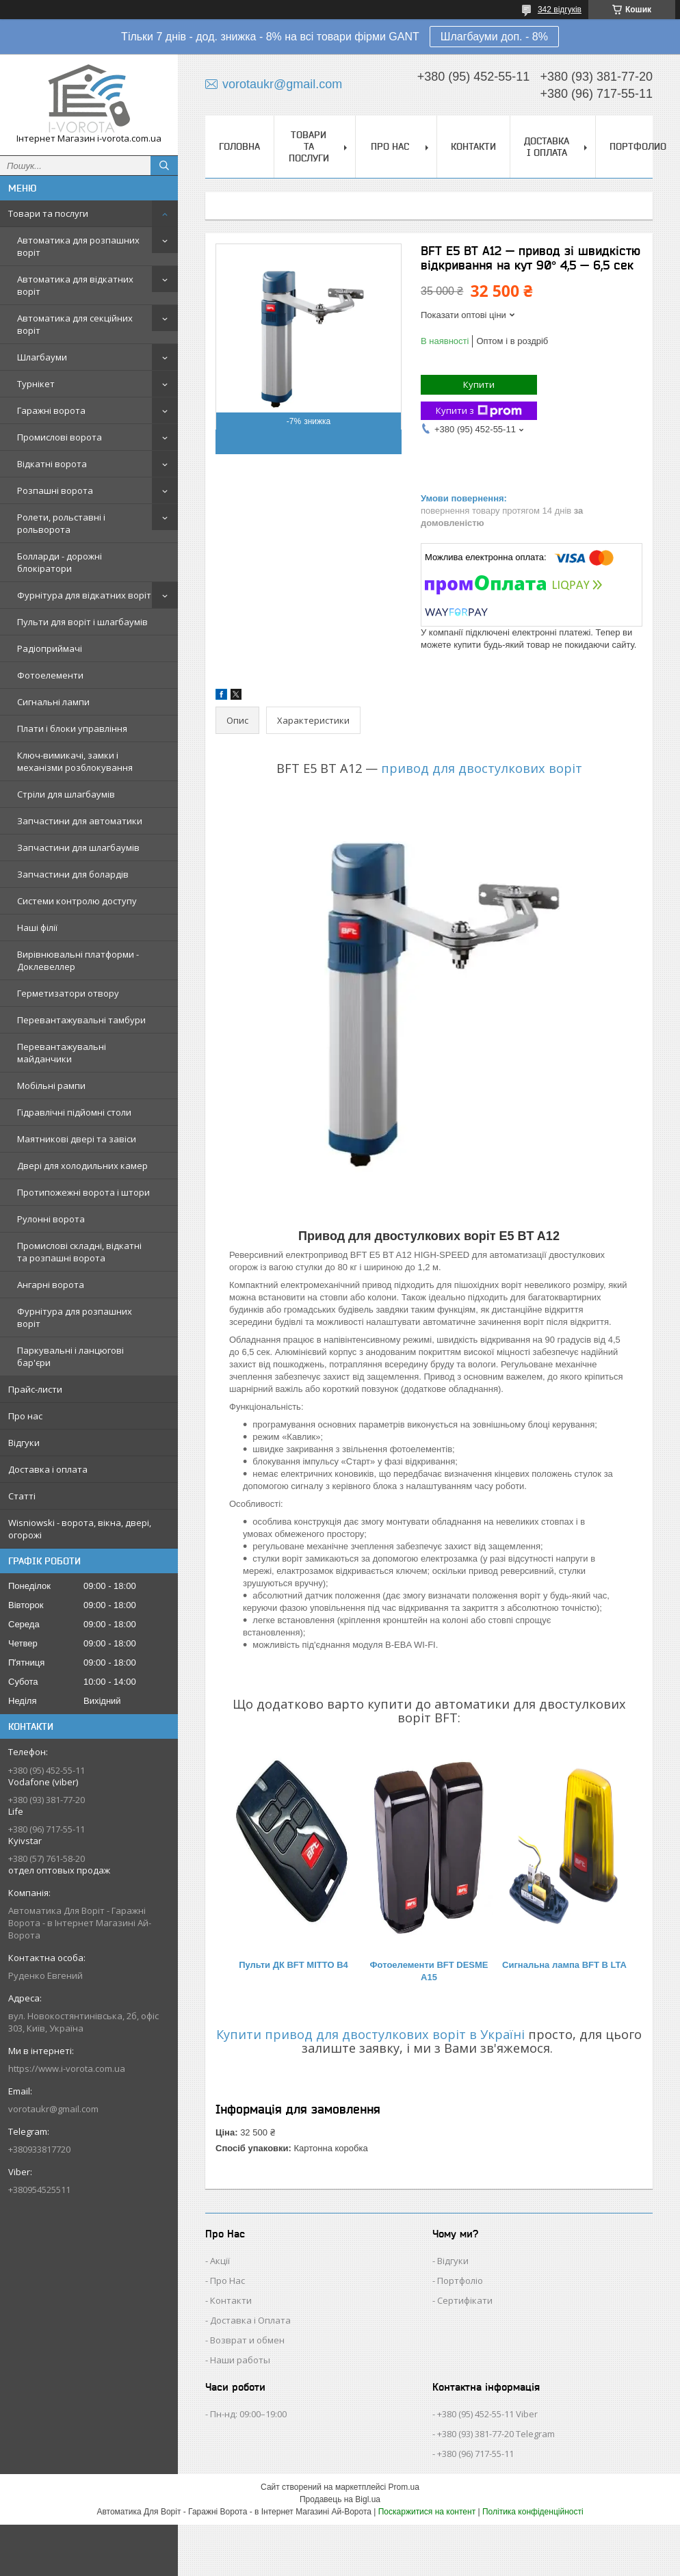 The image size is (680, 2576). I want to click on Автоматика для відкатних воріт, so click(75, 285).